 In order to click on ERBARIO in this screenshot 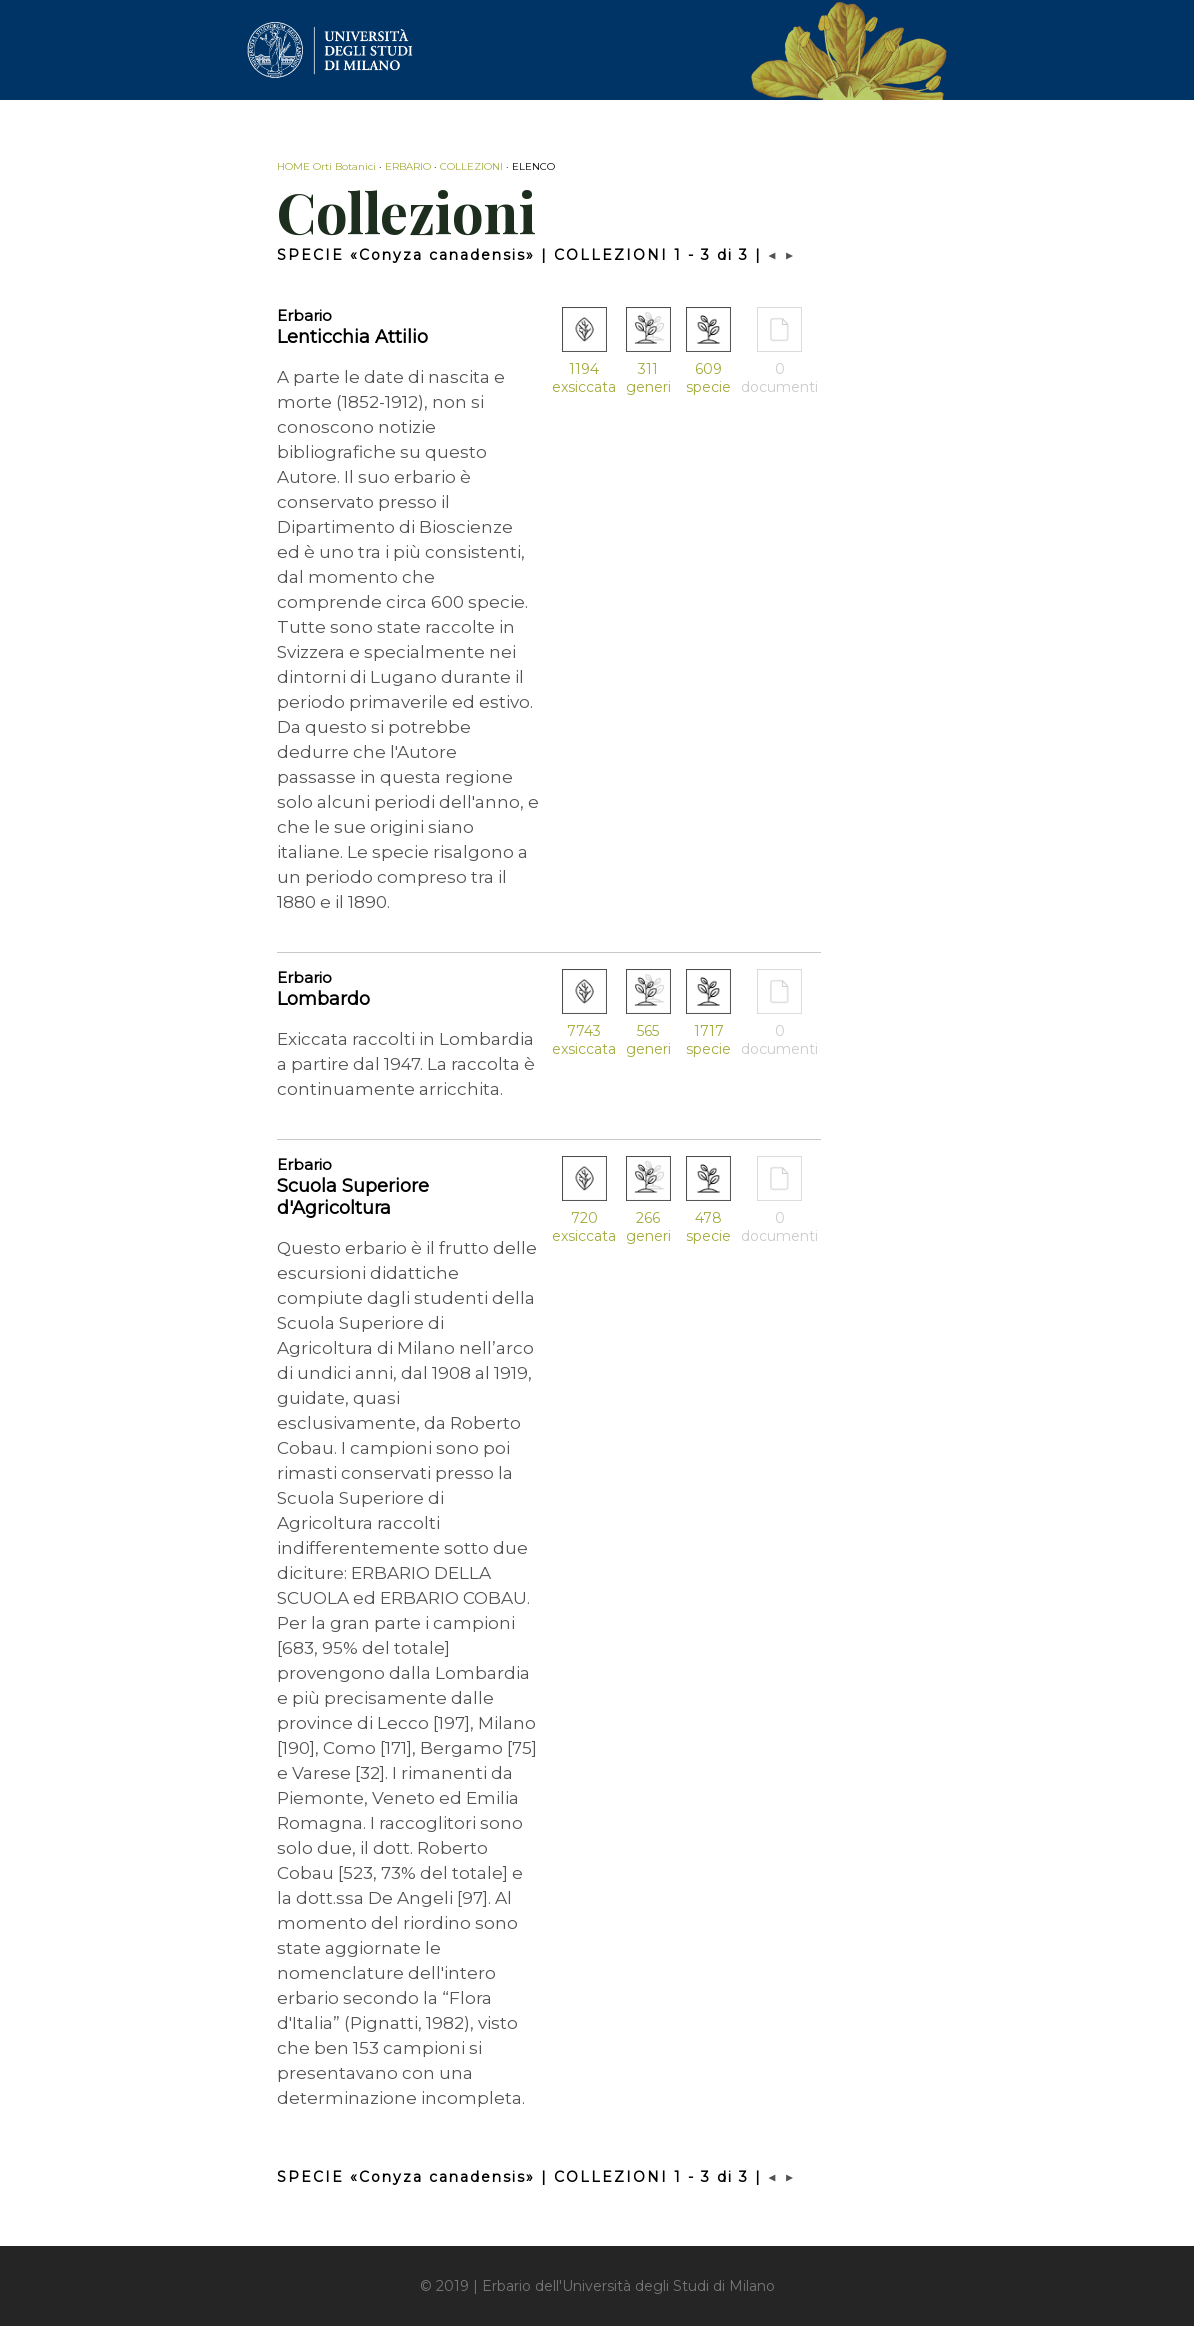, I will do `click(408, 166)`.